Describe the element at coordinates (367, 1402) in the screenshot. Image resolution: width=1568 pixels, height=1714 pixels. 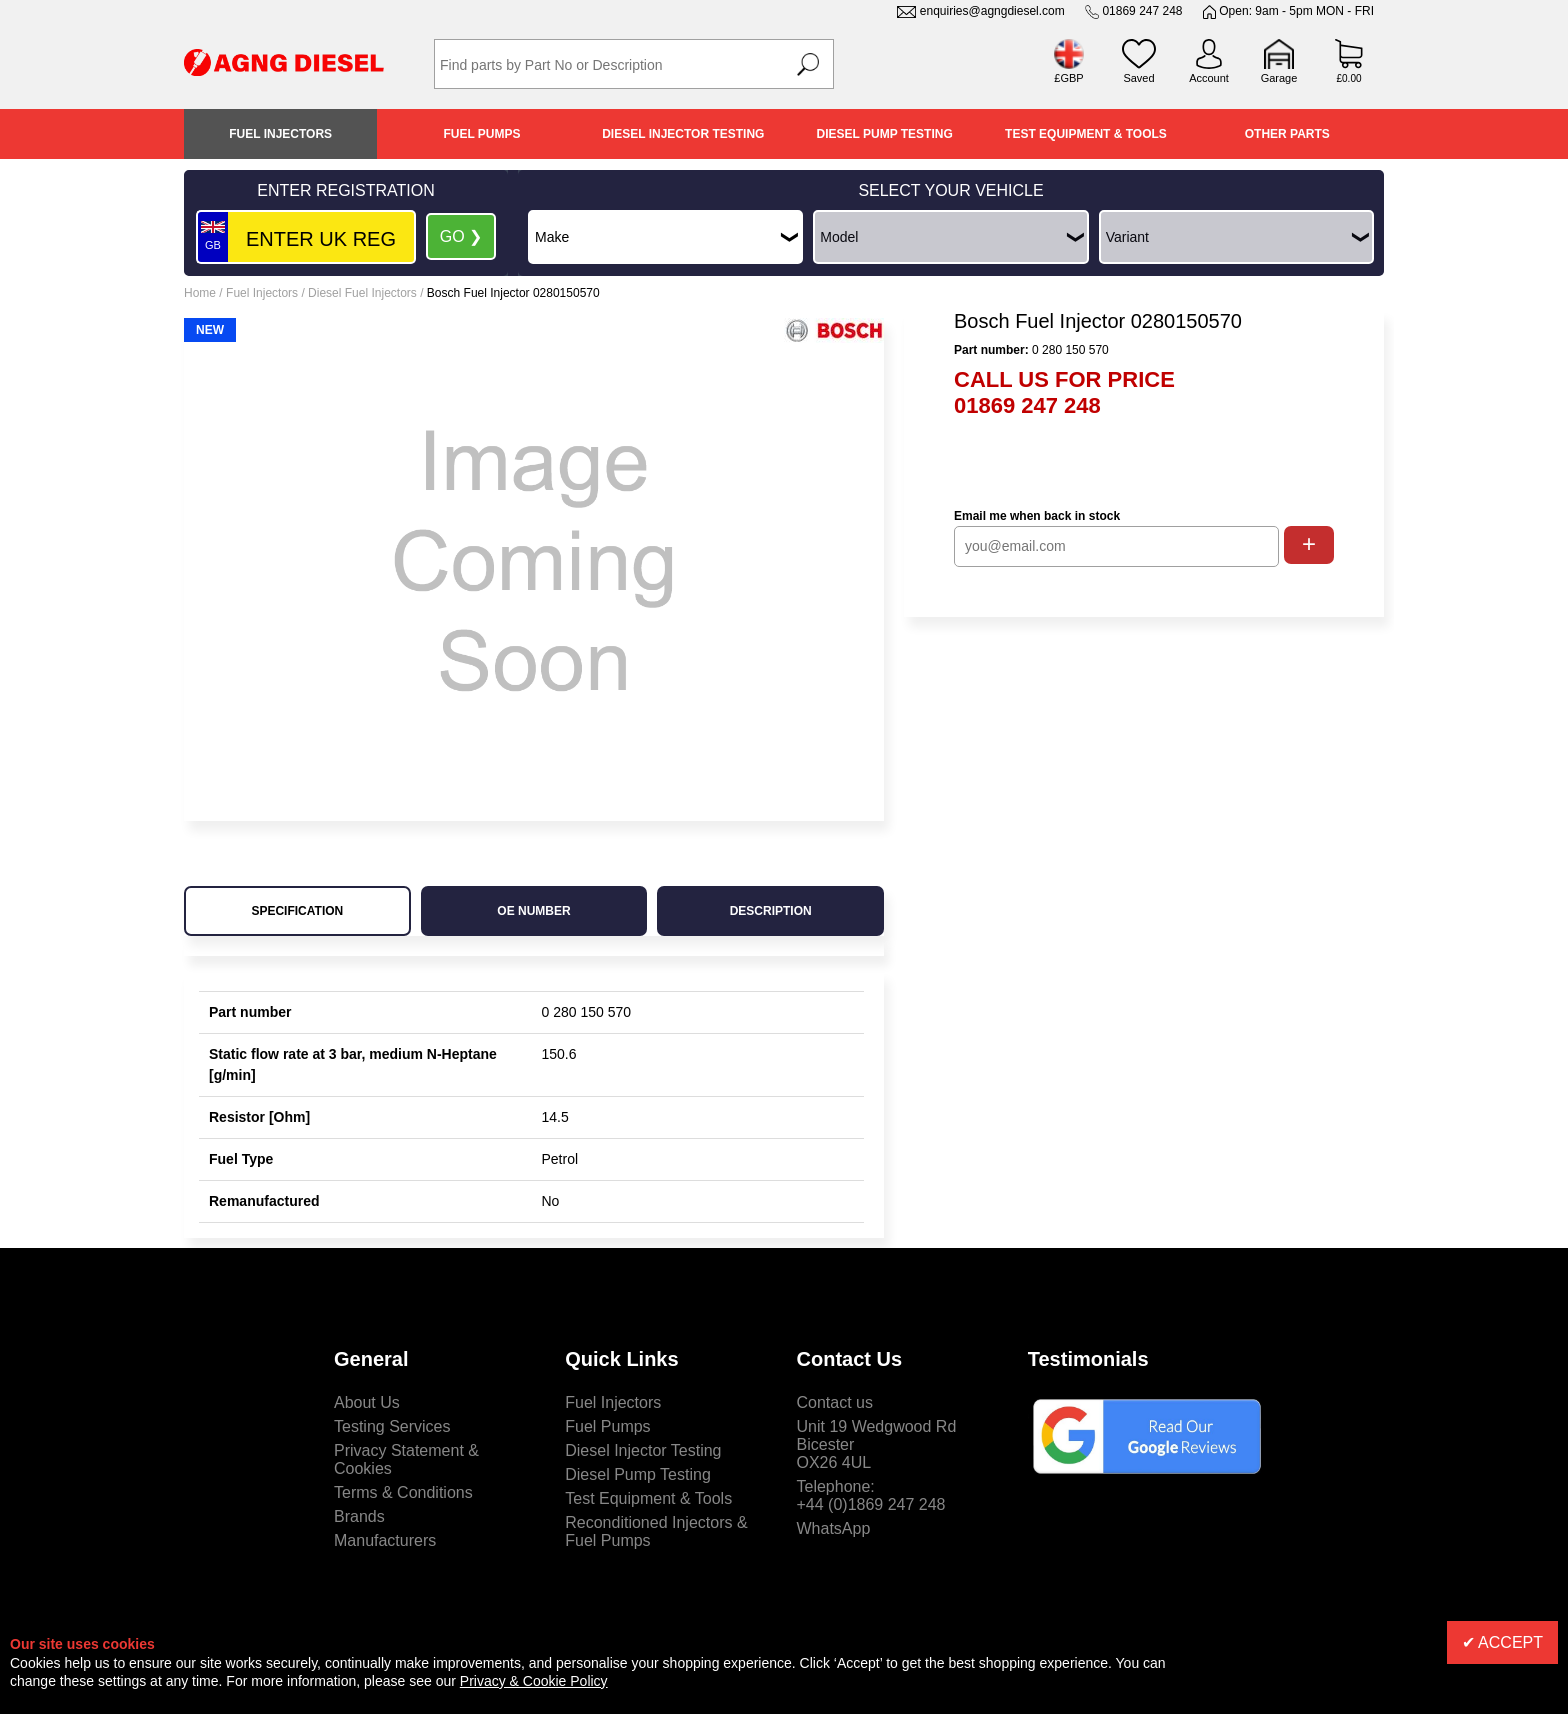
I see `About Us` at that location.